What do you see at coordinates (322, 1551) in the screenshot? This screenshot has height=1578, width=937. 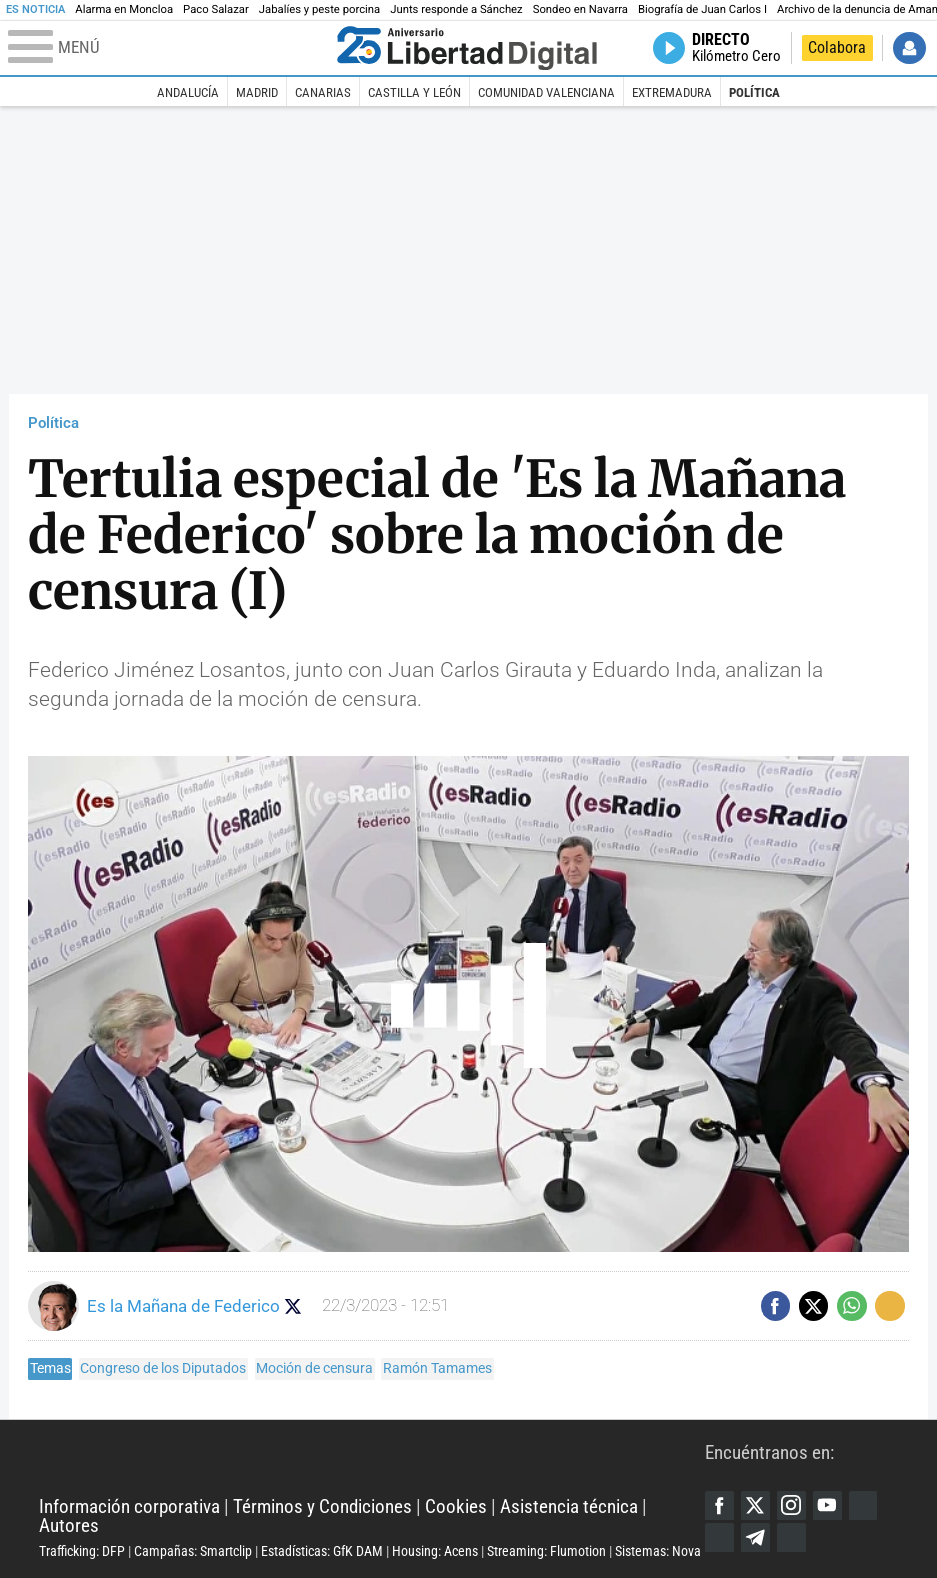 I see `Estadísticas: GfK DAM` at bounding box center [322, 1551].